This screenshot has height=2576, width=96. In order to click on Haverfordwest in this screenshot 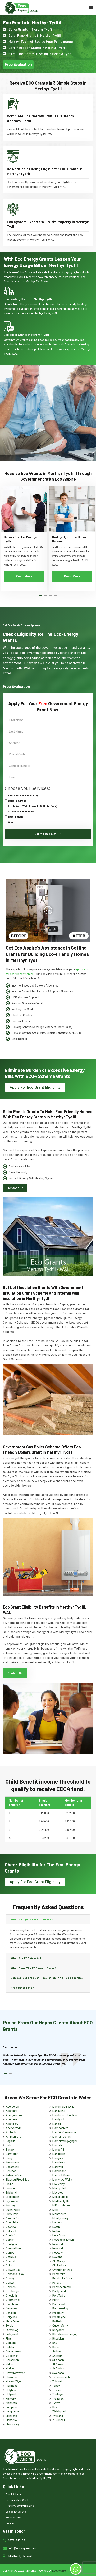, I will do `click(15, 2371)`.